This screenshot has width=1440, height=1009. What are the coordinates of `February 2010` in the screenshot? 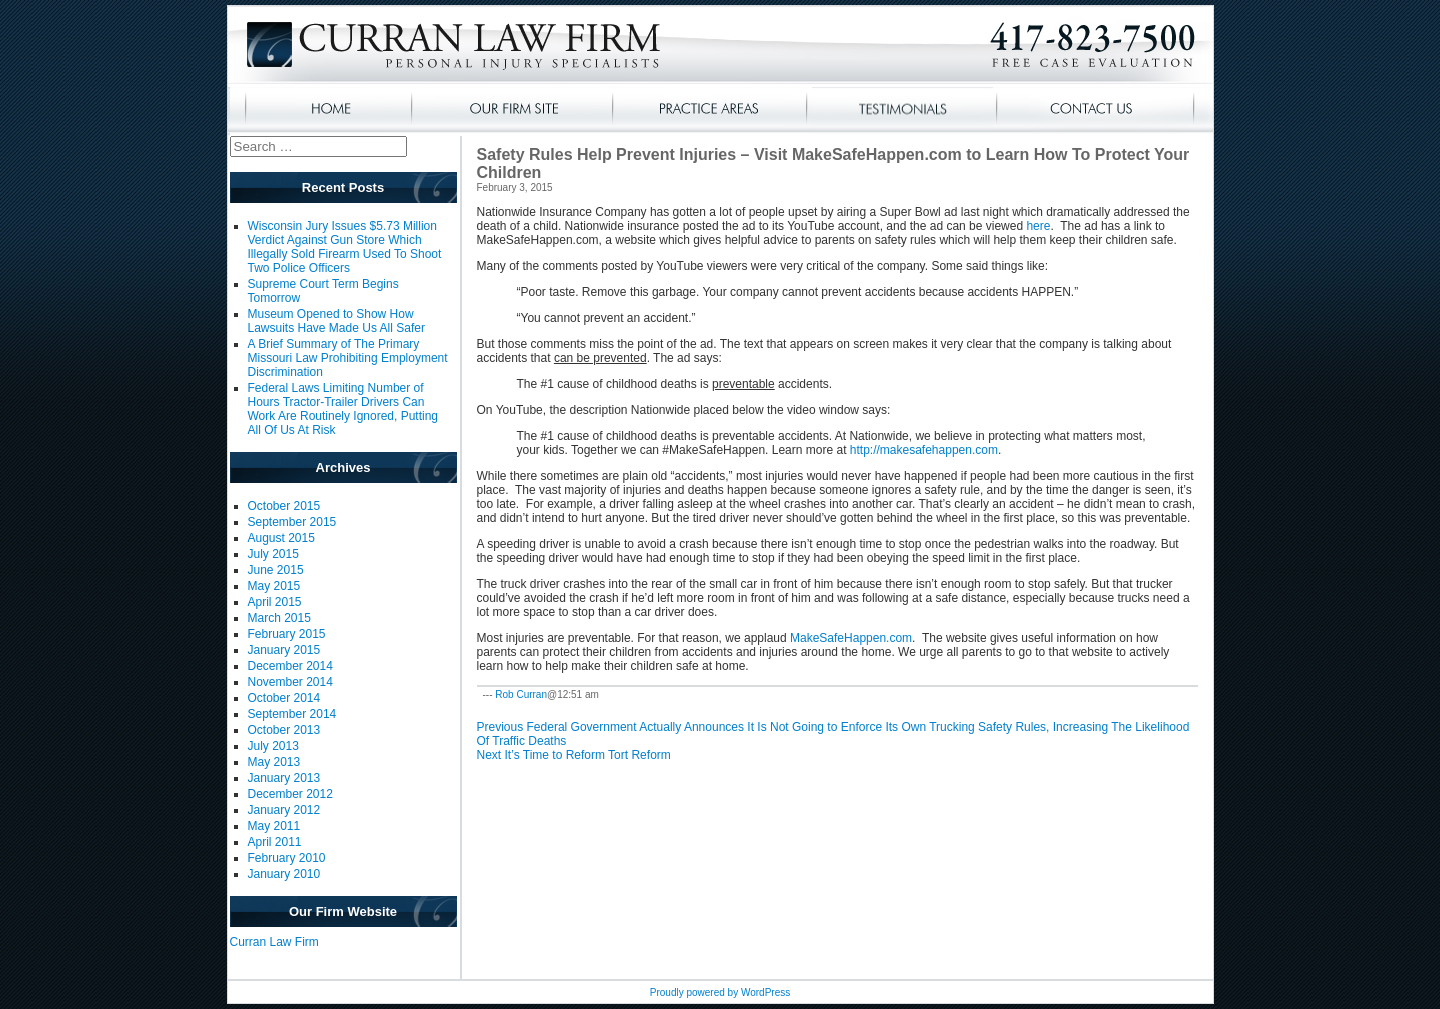 It's located at (287, 858).